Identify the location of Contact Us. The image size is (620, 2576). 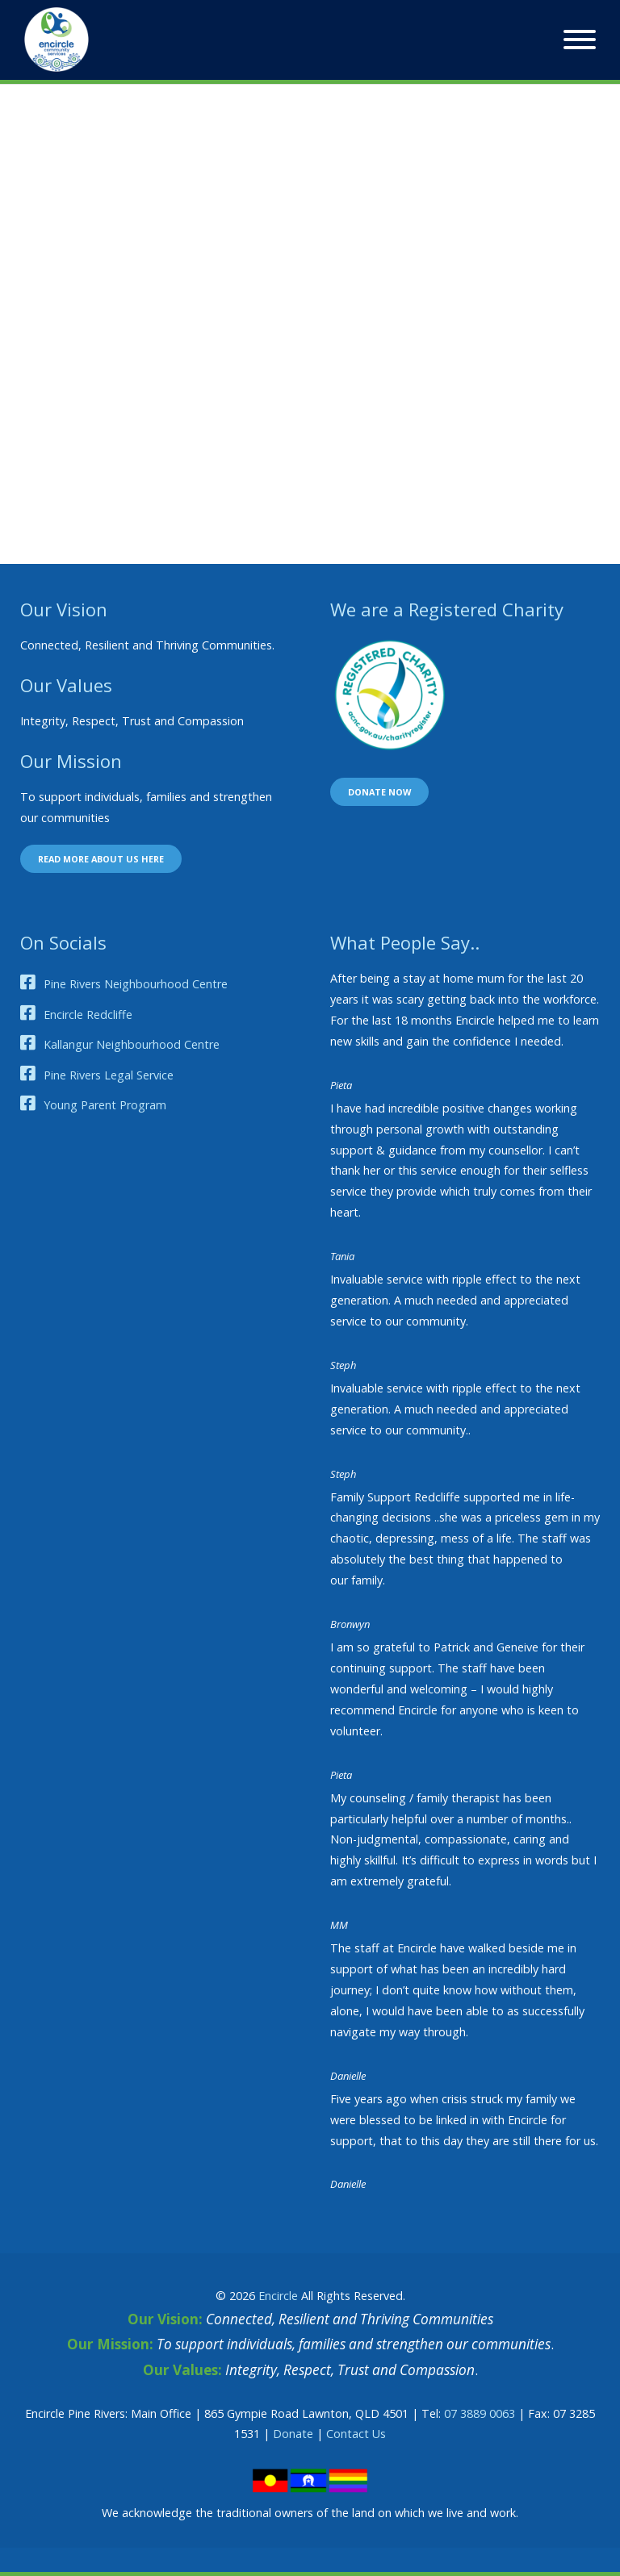
(356, 2433).